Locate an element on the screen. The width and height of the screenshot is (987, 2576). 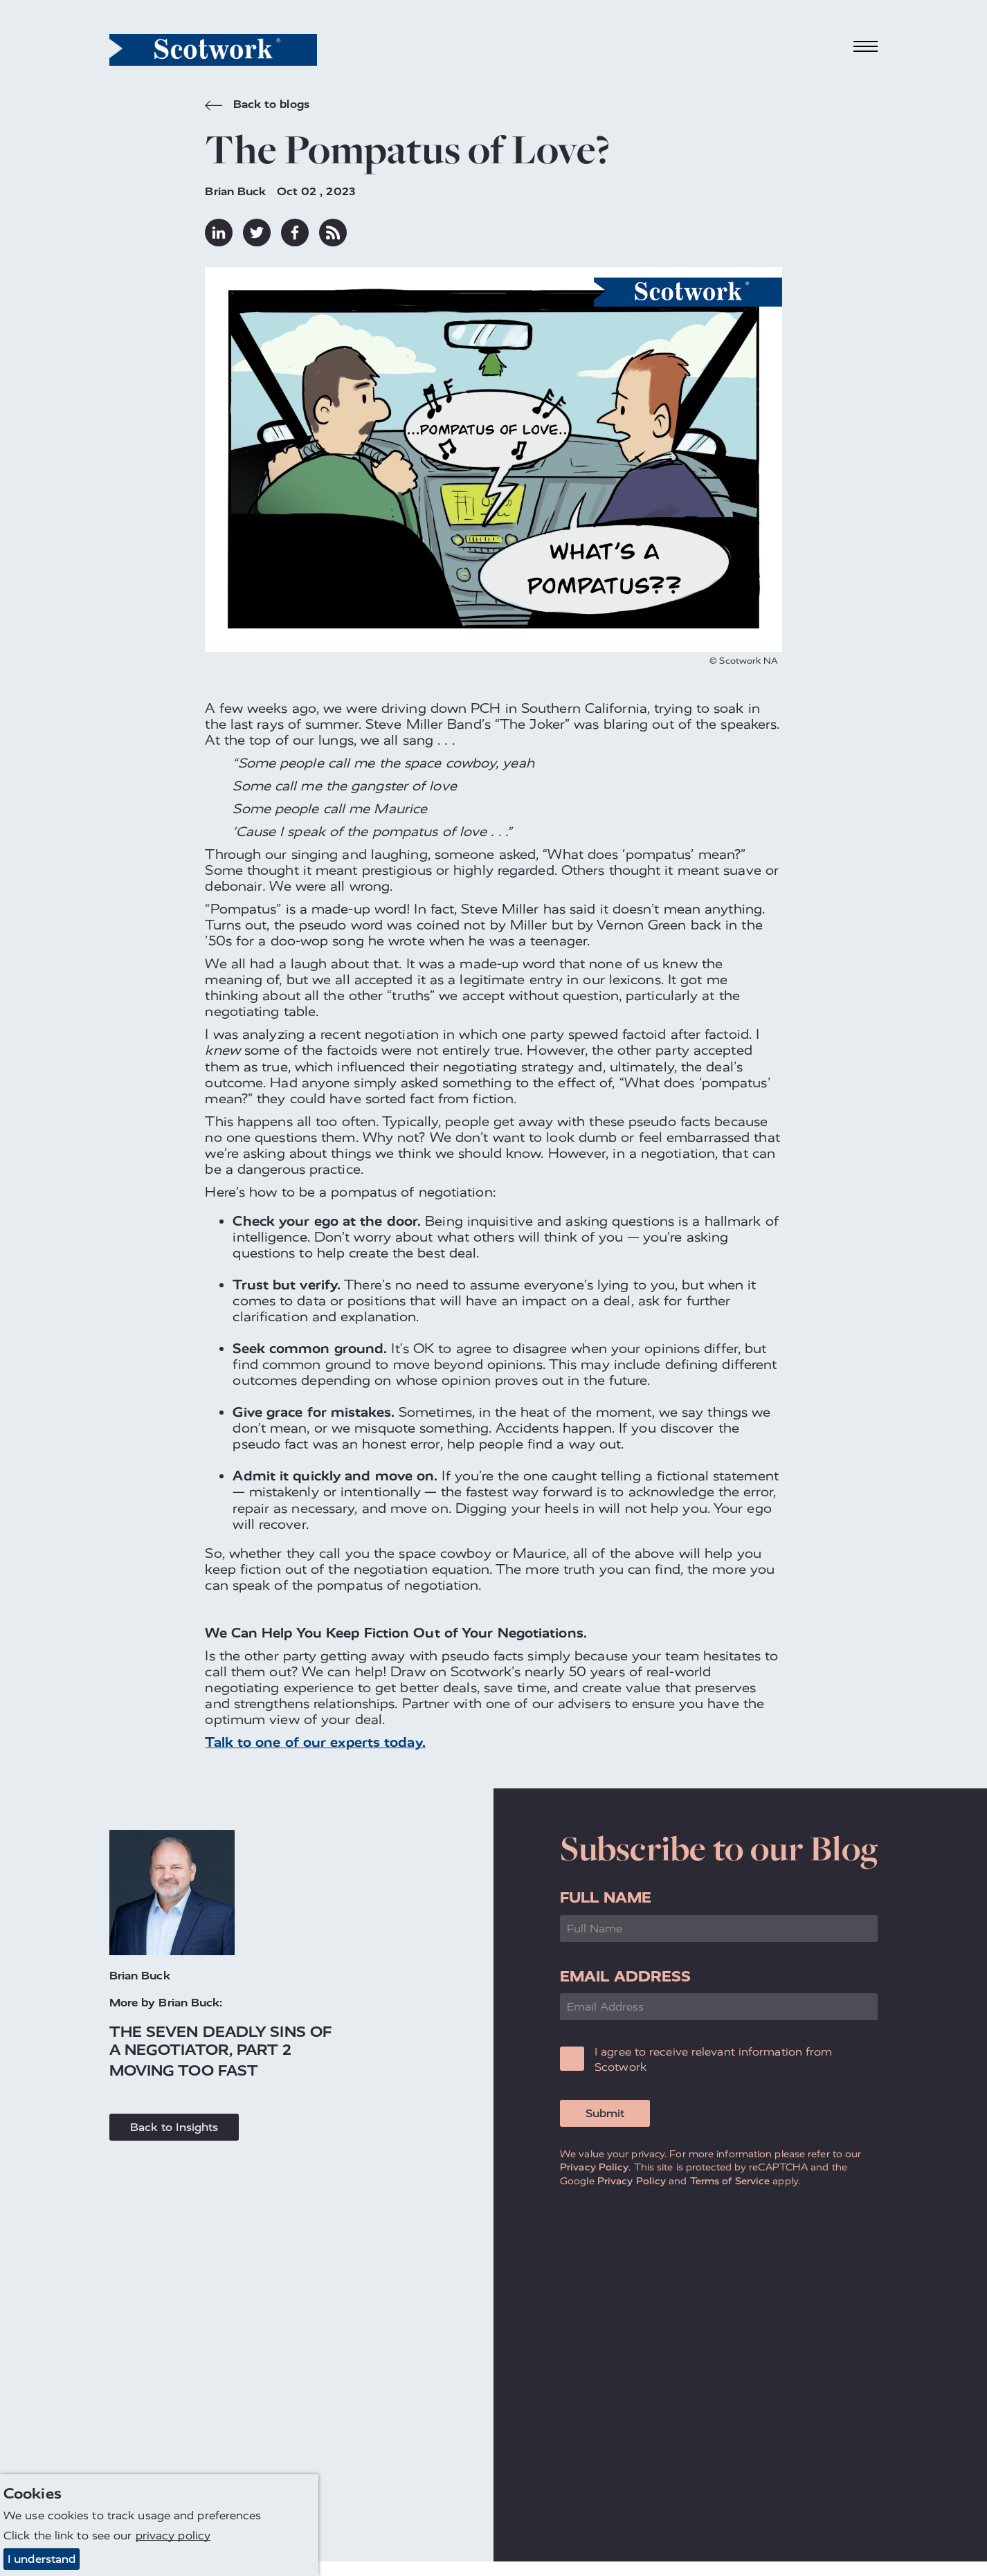
Submit is located at coordinates (605, 2113).